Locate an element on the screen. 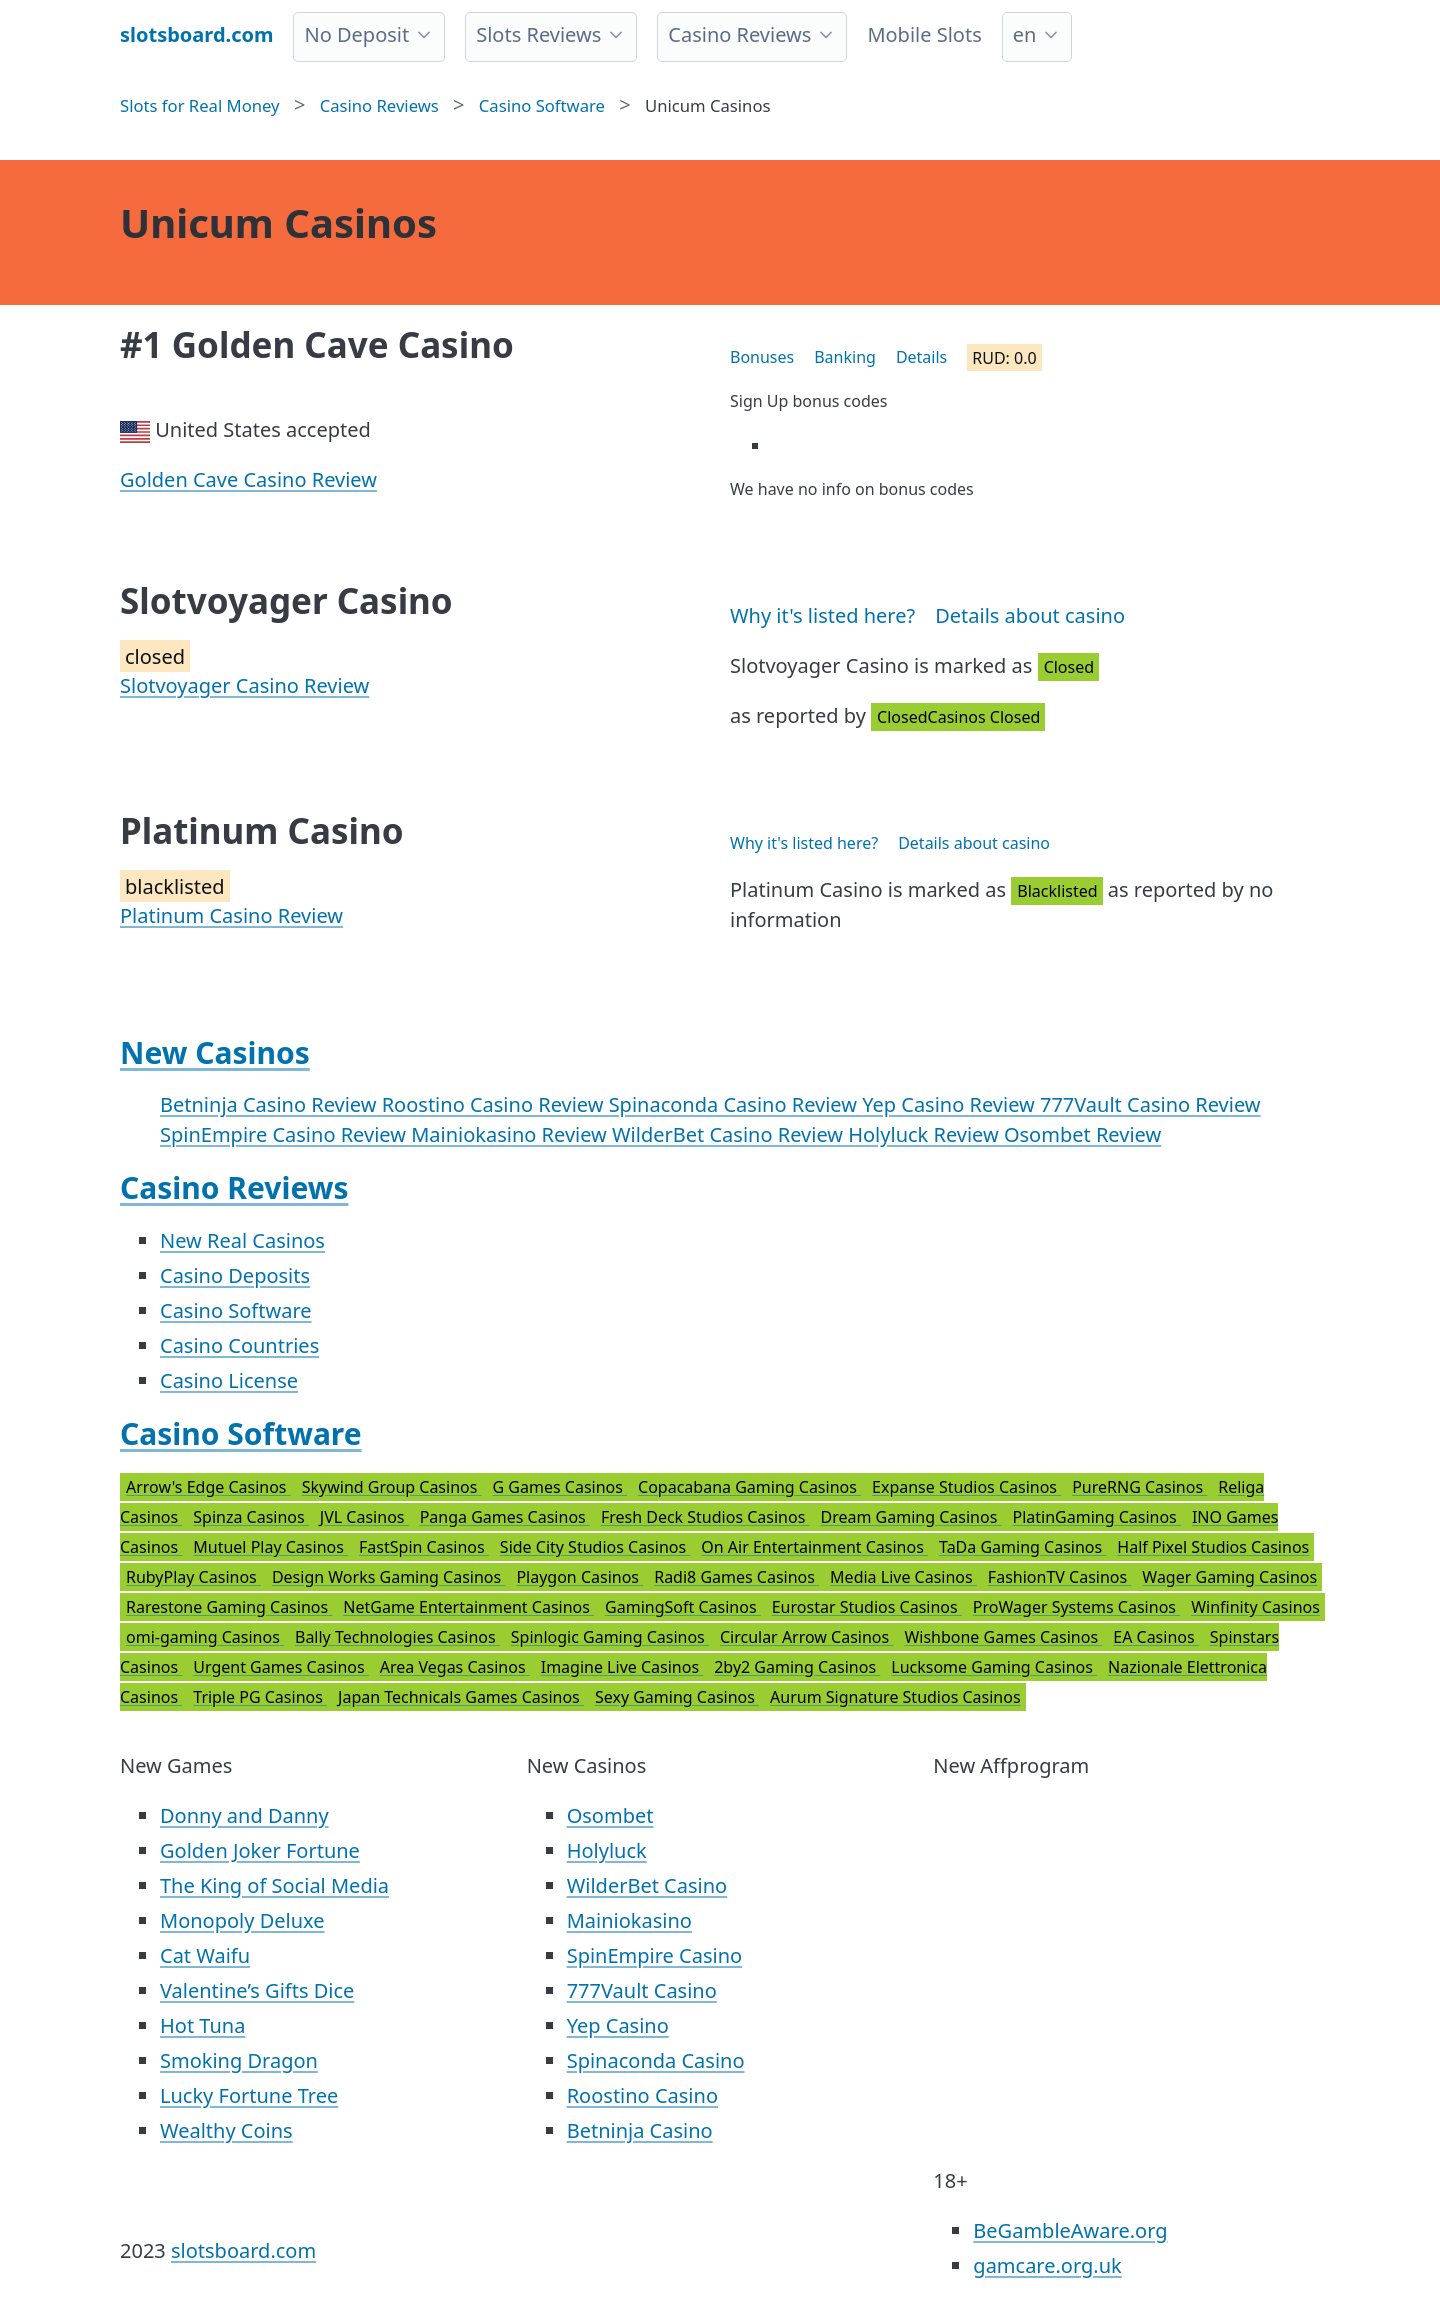 The height and width of the screenshot is (2321, 1440). Casino Deposits is located at coordinates (235, 1275).